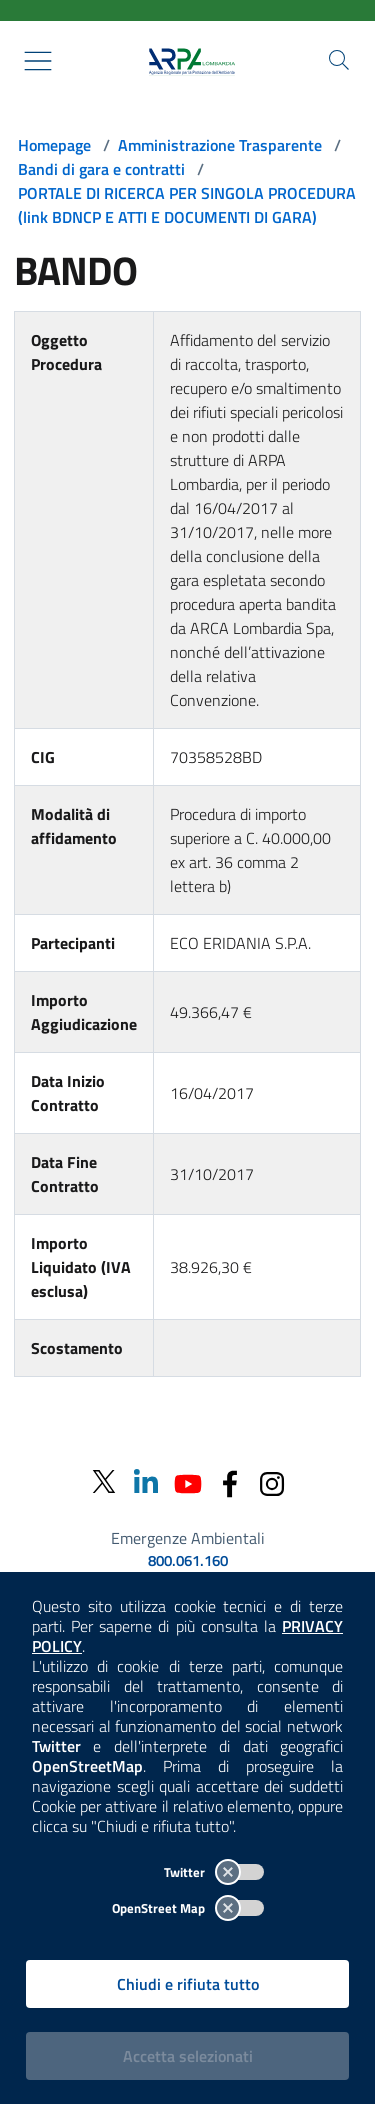 Image resolution: width=375 pixels, height=2104 pixels. What do you see at coordinates (101, 169) in the screenshot?
I see `Bandi di gara e contratti` at bounding box center [101, 169].